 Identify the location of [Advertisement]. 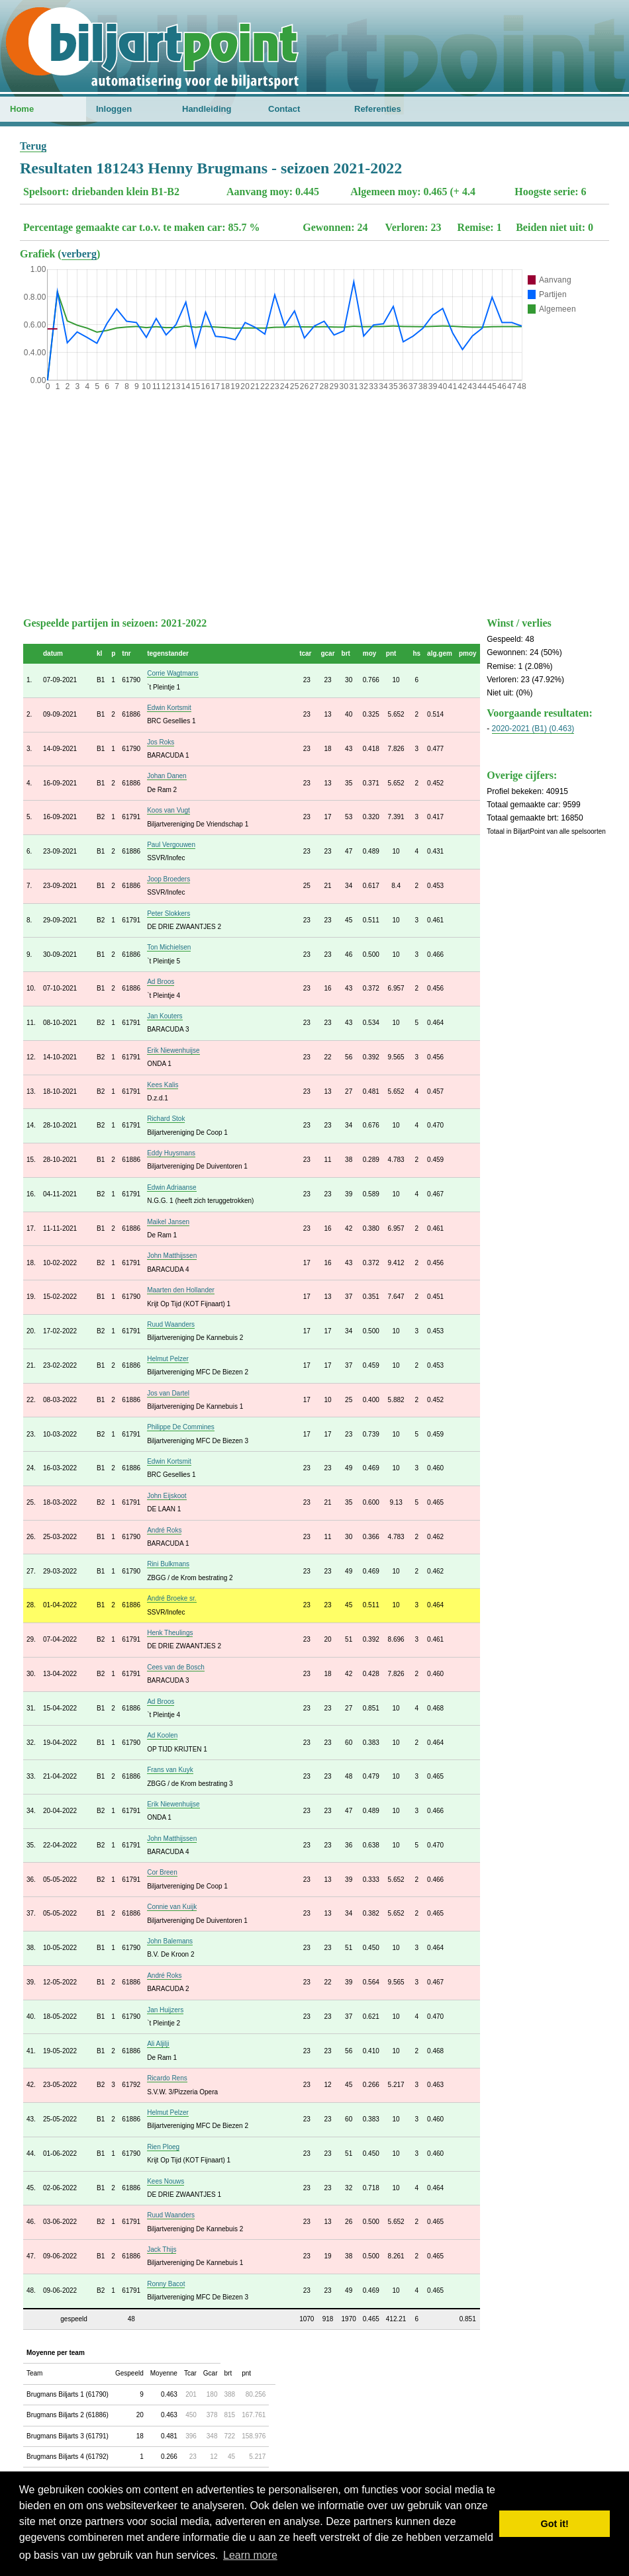
(314, 501).